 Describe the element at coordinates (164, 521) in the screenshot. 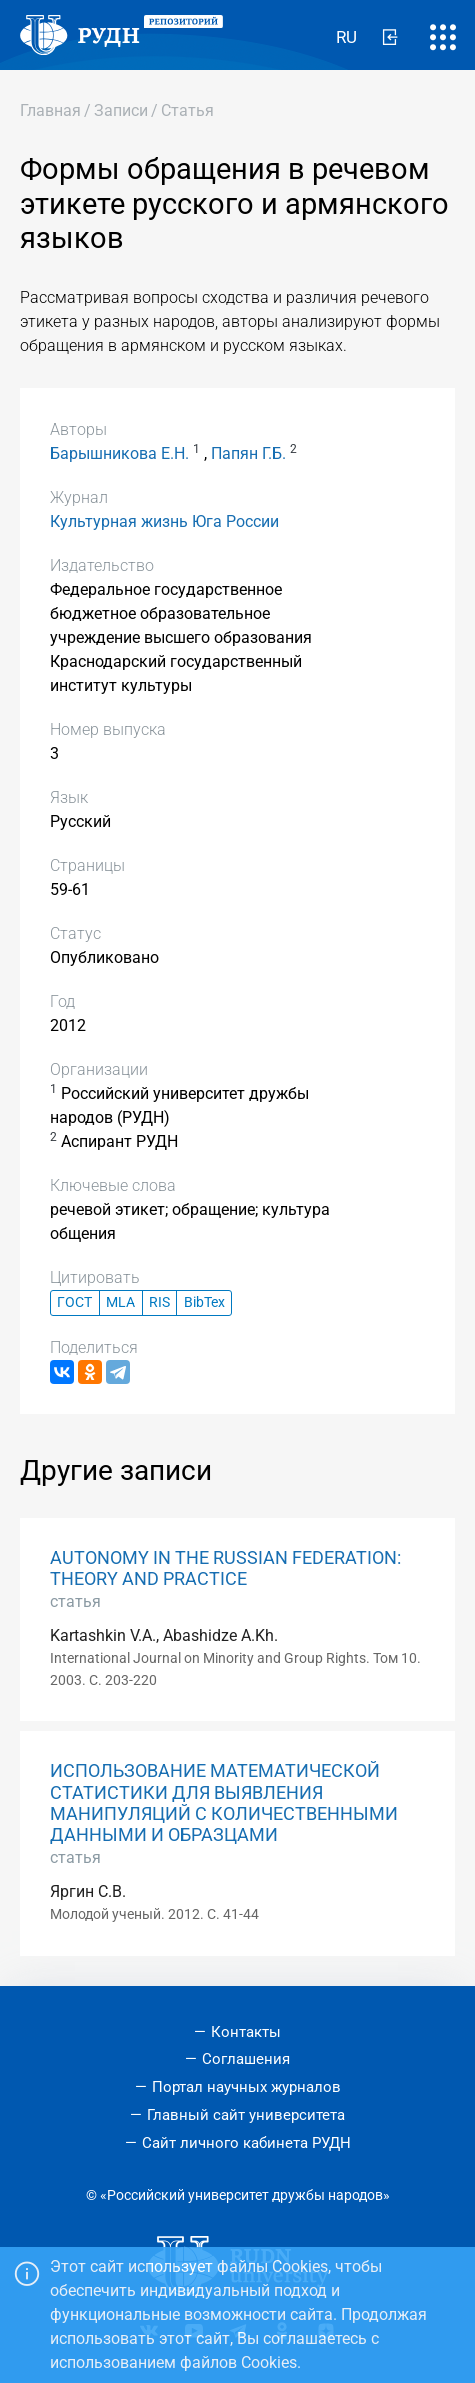

I see `Культурная жизнь Юга России` at that location.